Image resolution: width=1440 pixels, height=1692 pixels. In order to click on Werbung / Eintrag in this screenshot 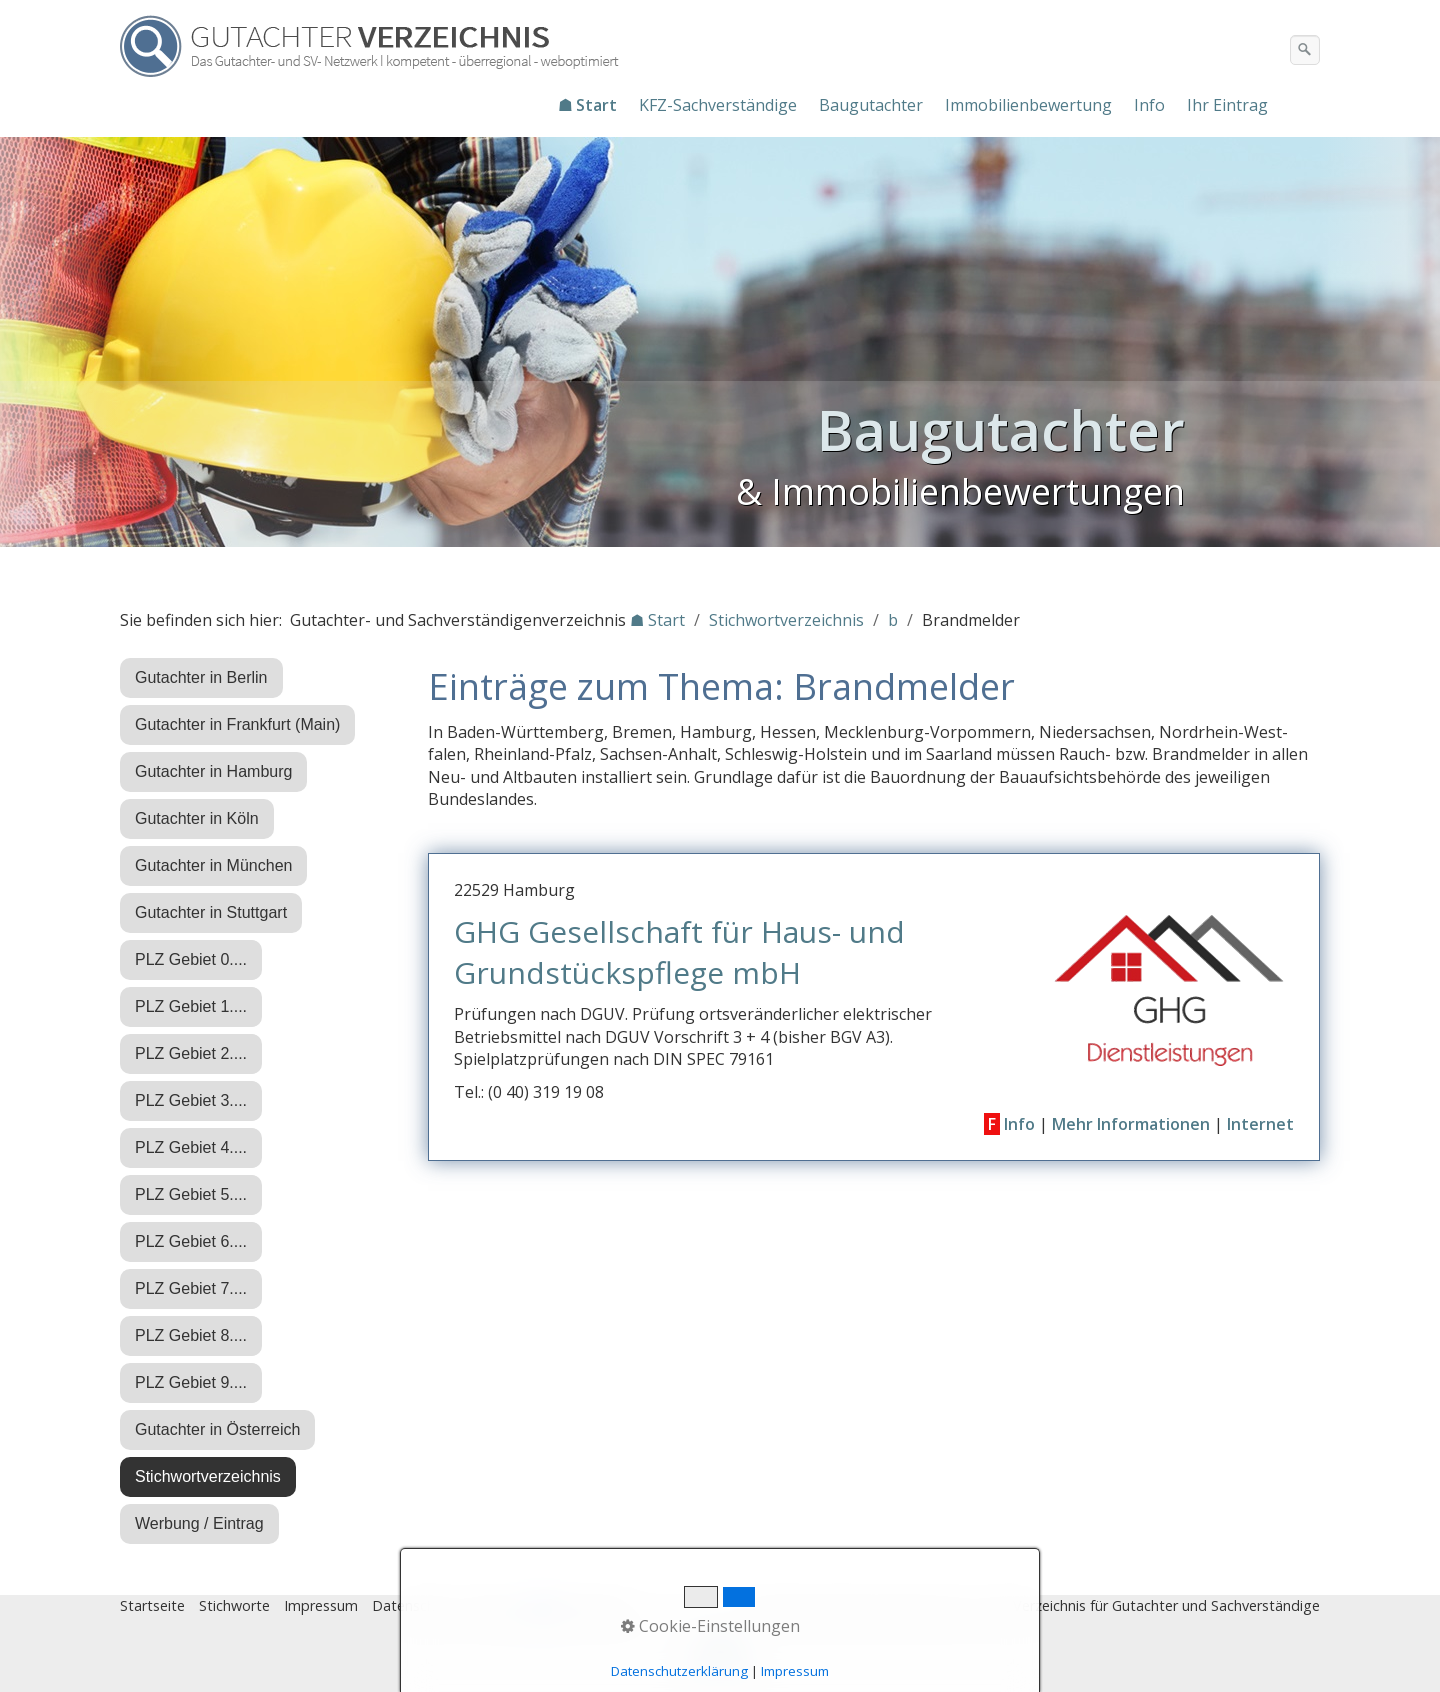, I will do `click(199, 1523)`.